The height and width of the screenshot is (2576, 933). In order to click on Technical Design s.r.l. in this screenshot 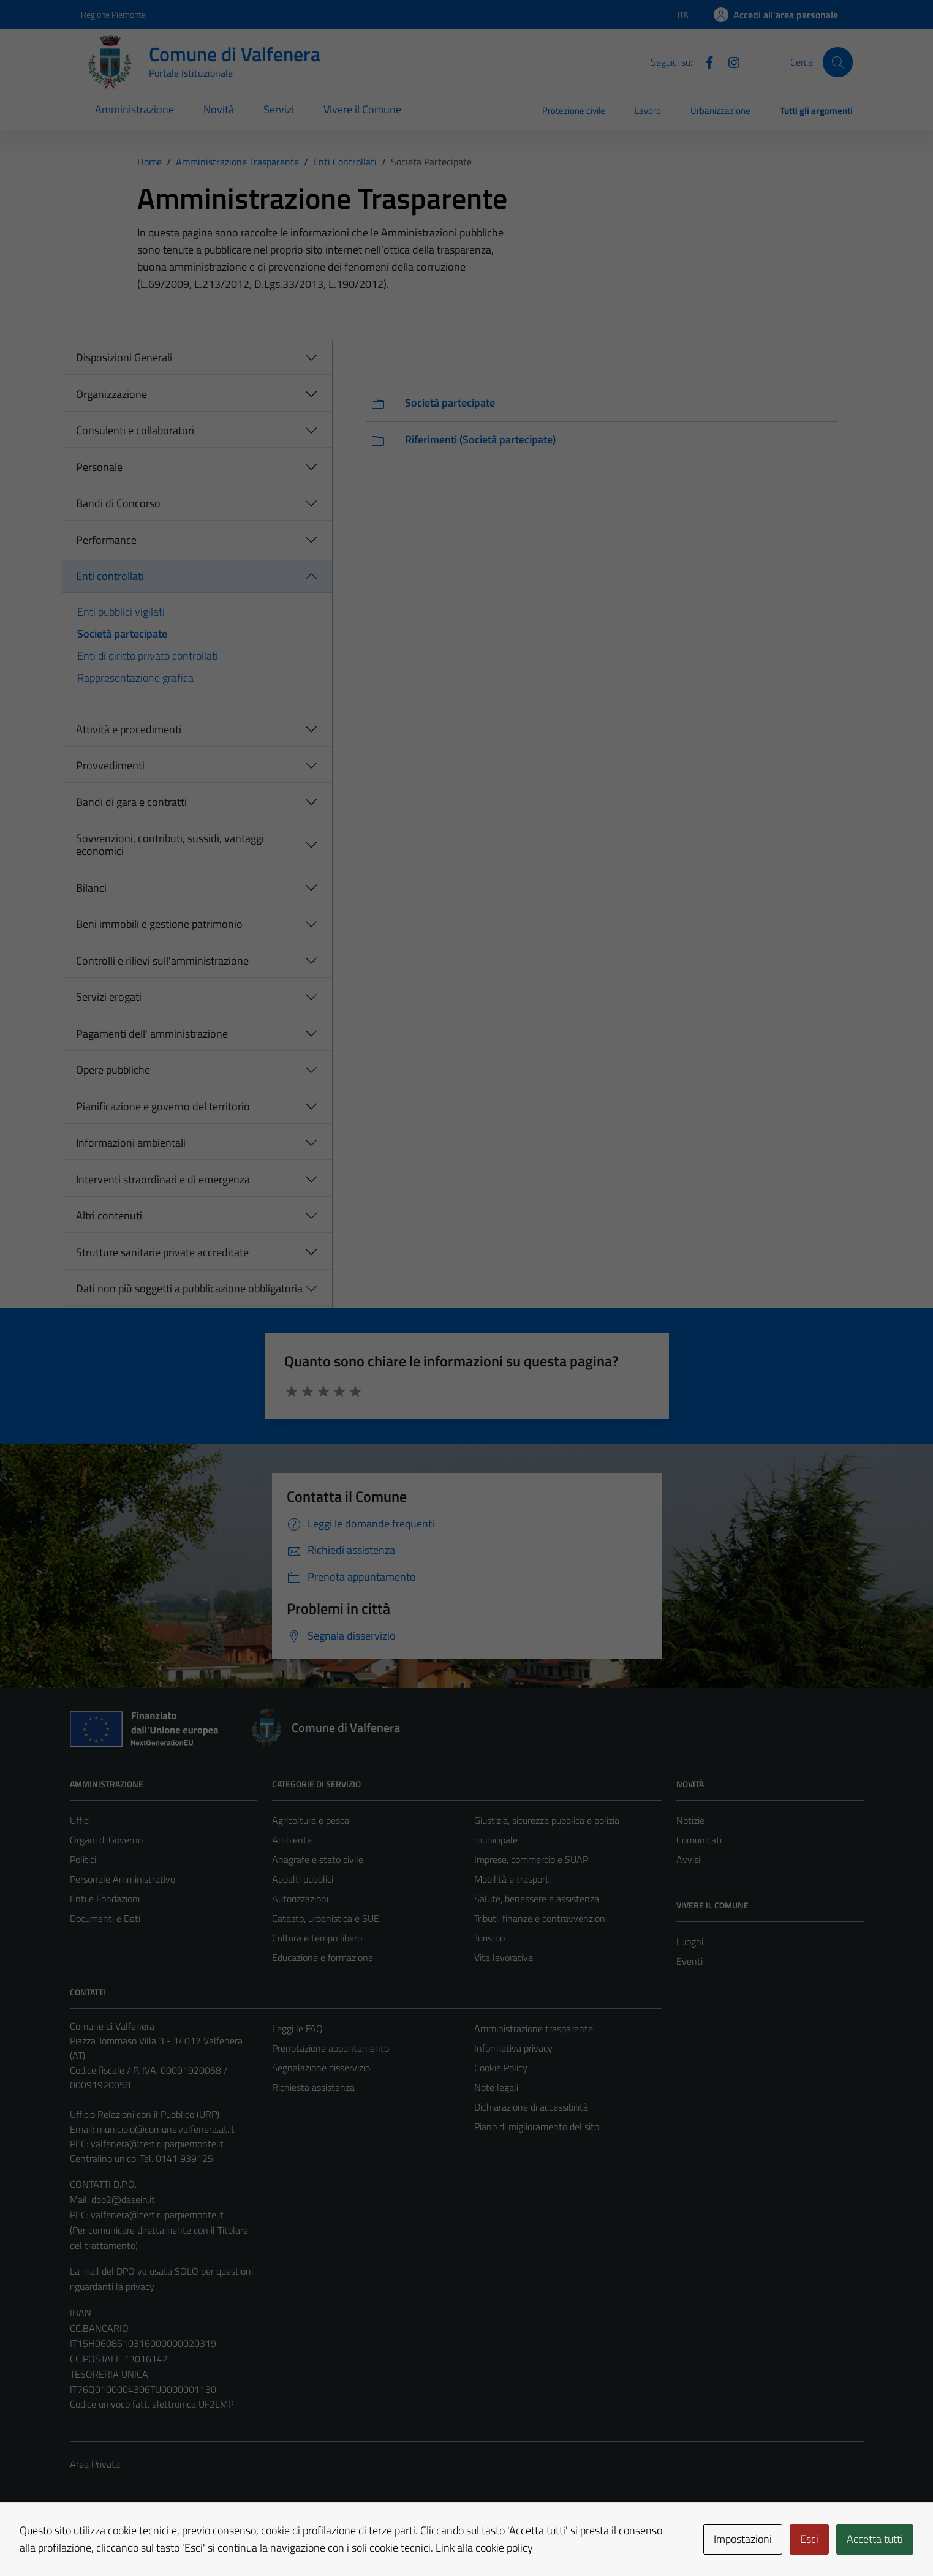, I will do `click(153, 2540)`.